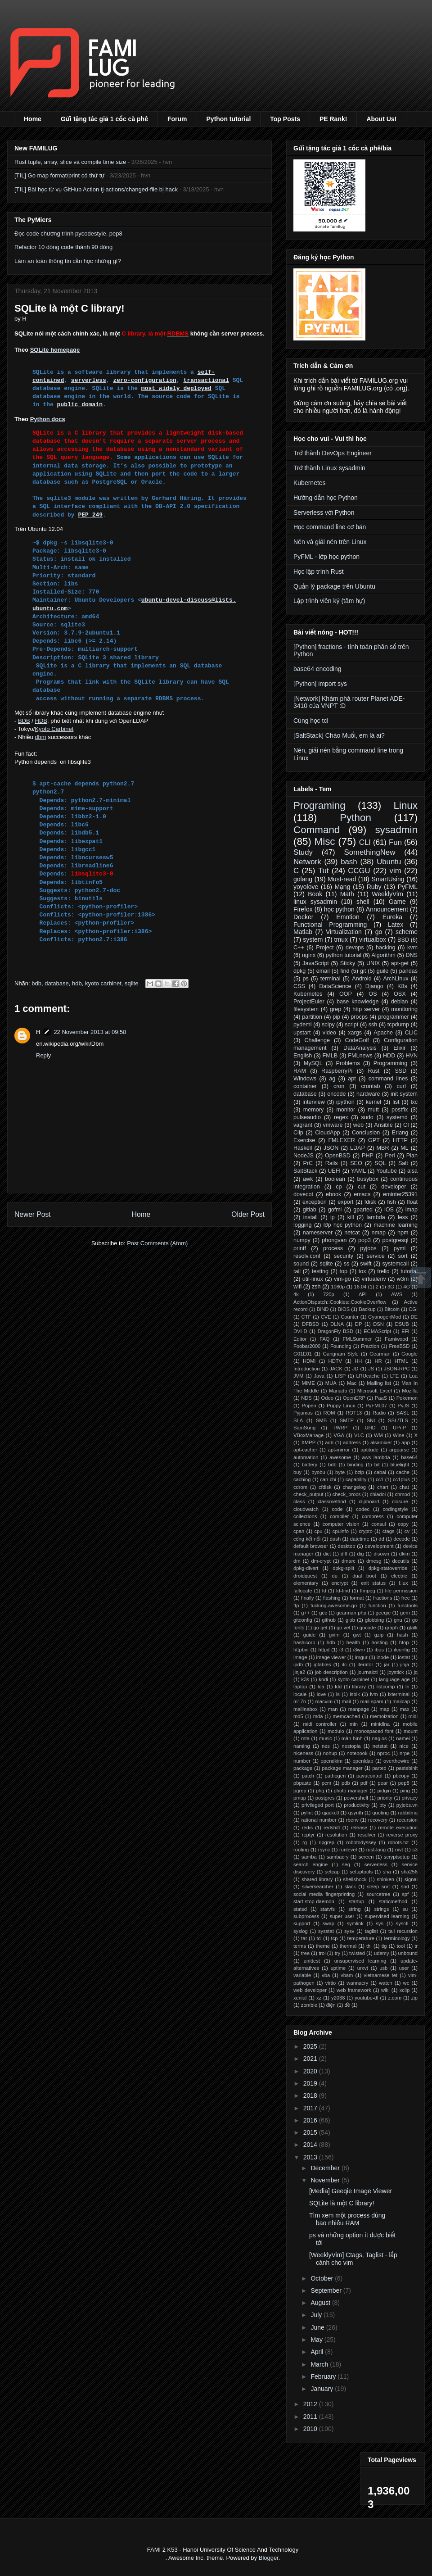  What do you see at coordinates (315, 963) in the screenshot?
I see `JavaScript` at bounding box center [315, 963].